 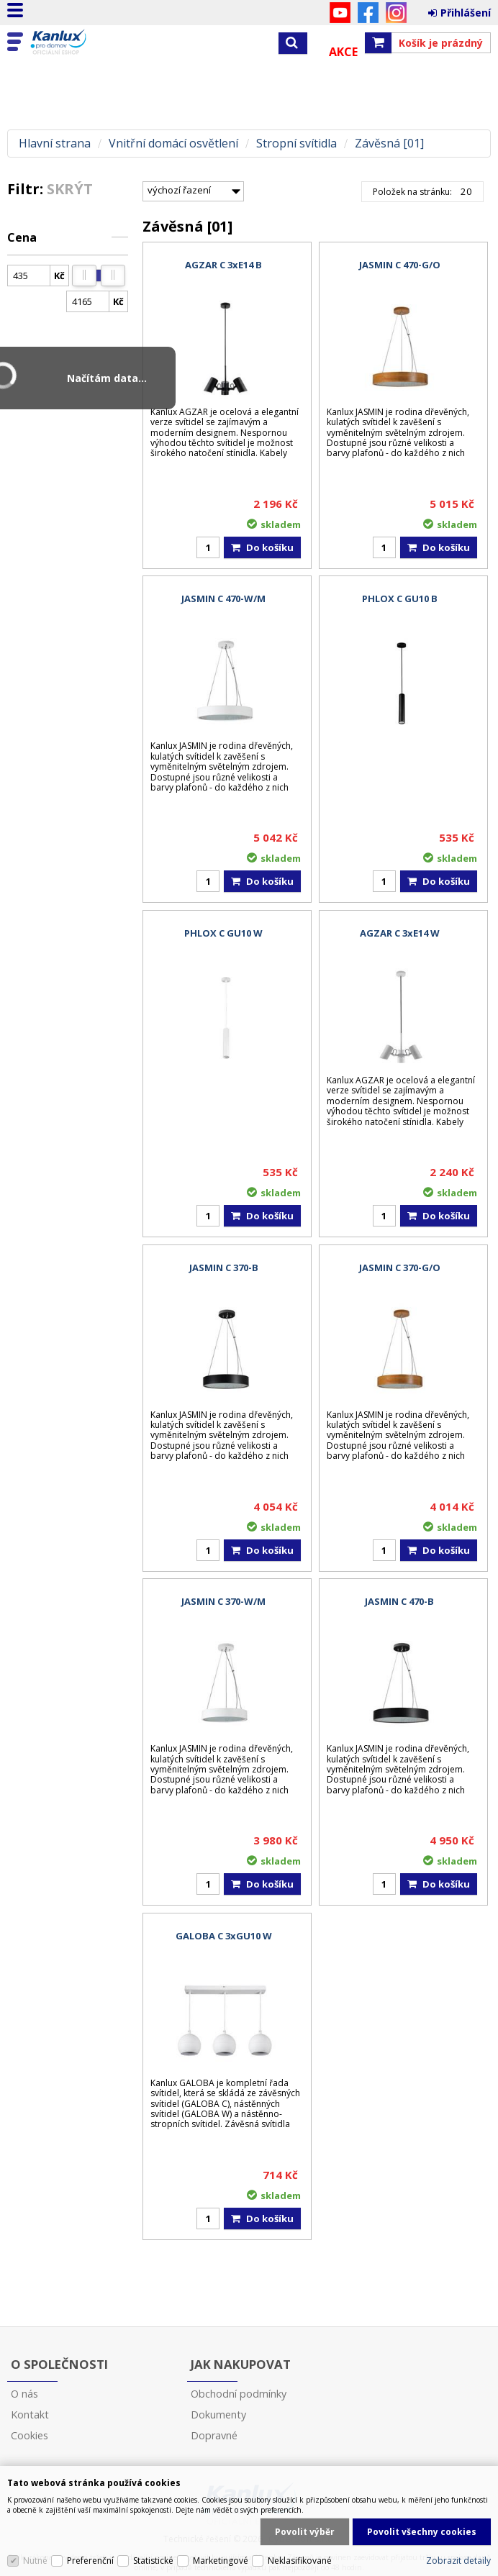 I want to click on YouTube, so click(x=340, y=12).